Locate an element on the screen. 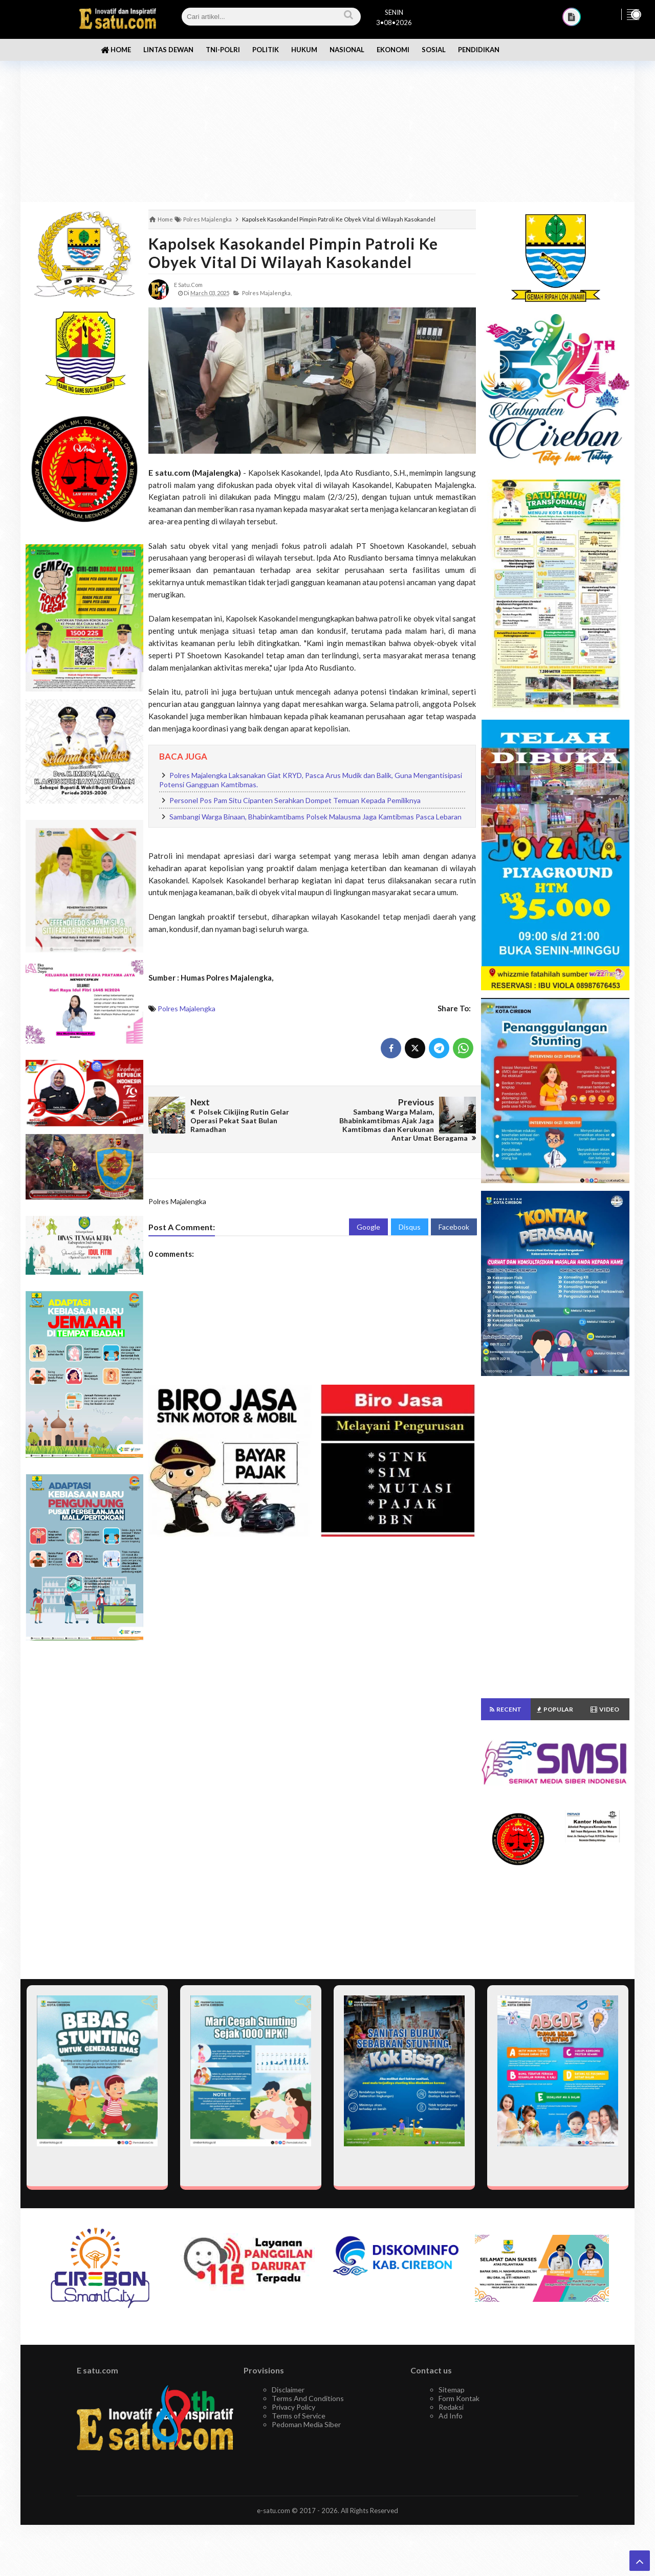 The height and width of the screenshot is (2576, 655). Polres Majalengka, is located at coordinates (267, 293).